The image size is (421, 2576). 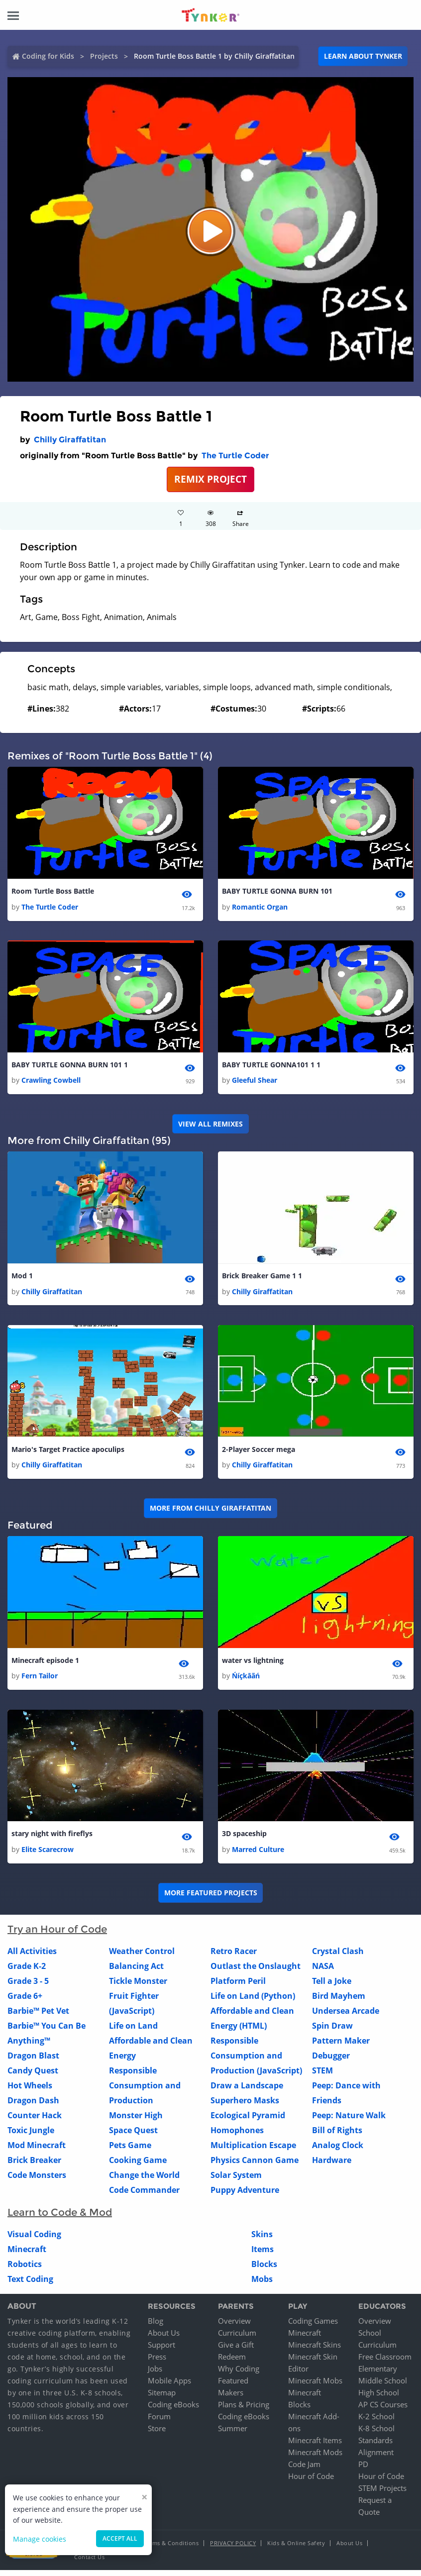 I want to click on Crystal Clash, so click(x=338, y=1956).